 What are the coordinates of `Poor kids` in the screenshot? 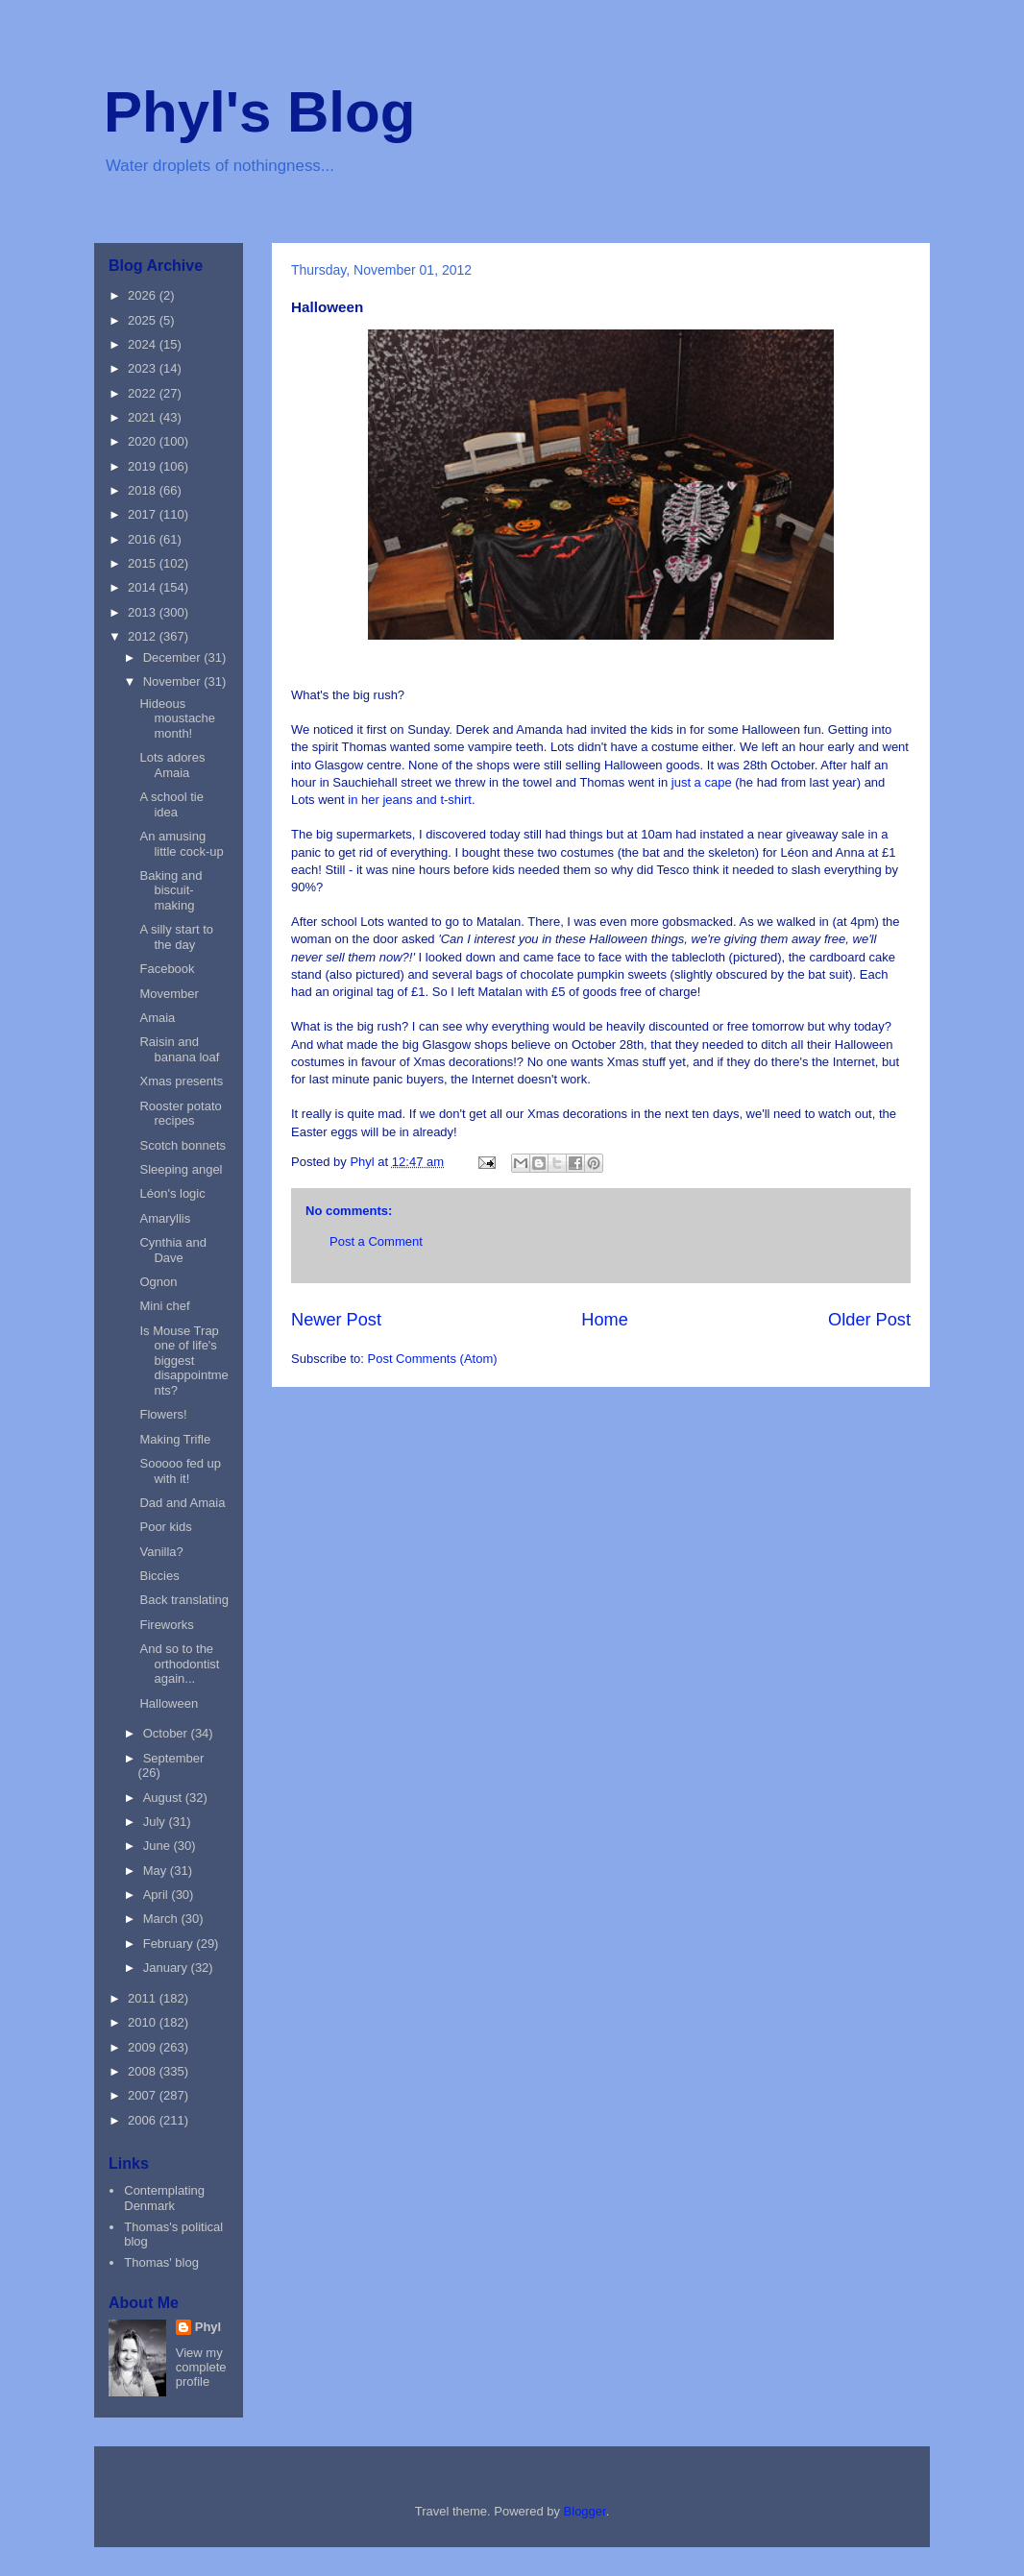 It's located at (165, 1526).